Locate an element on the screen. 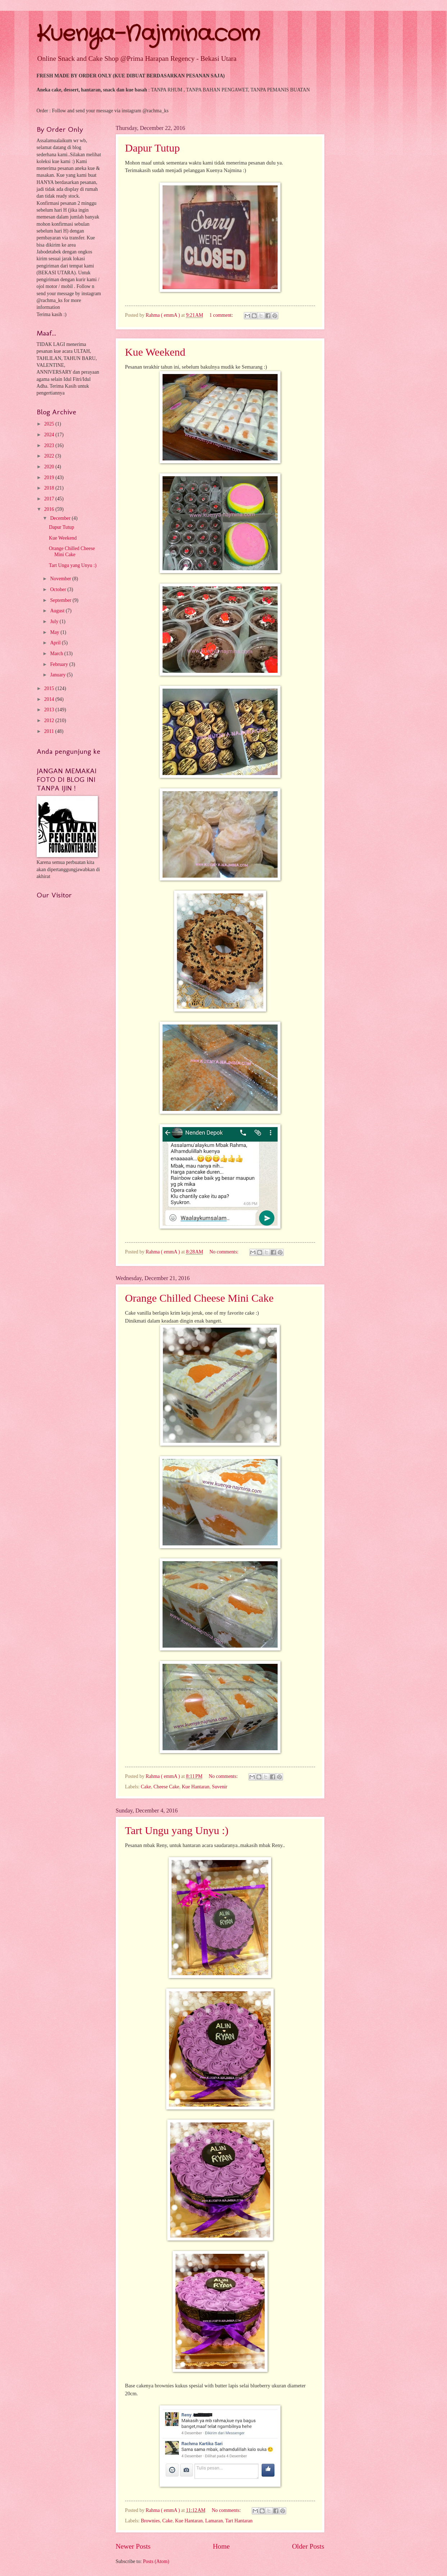 This screenshot has height=2576, width=447. Orange Chilled Cheese Mini Cake is located at coordinates (199, 1298).